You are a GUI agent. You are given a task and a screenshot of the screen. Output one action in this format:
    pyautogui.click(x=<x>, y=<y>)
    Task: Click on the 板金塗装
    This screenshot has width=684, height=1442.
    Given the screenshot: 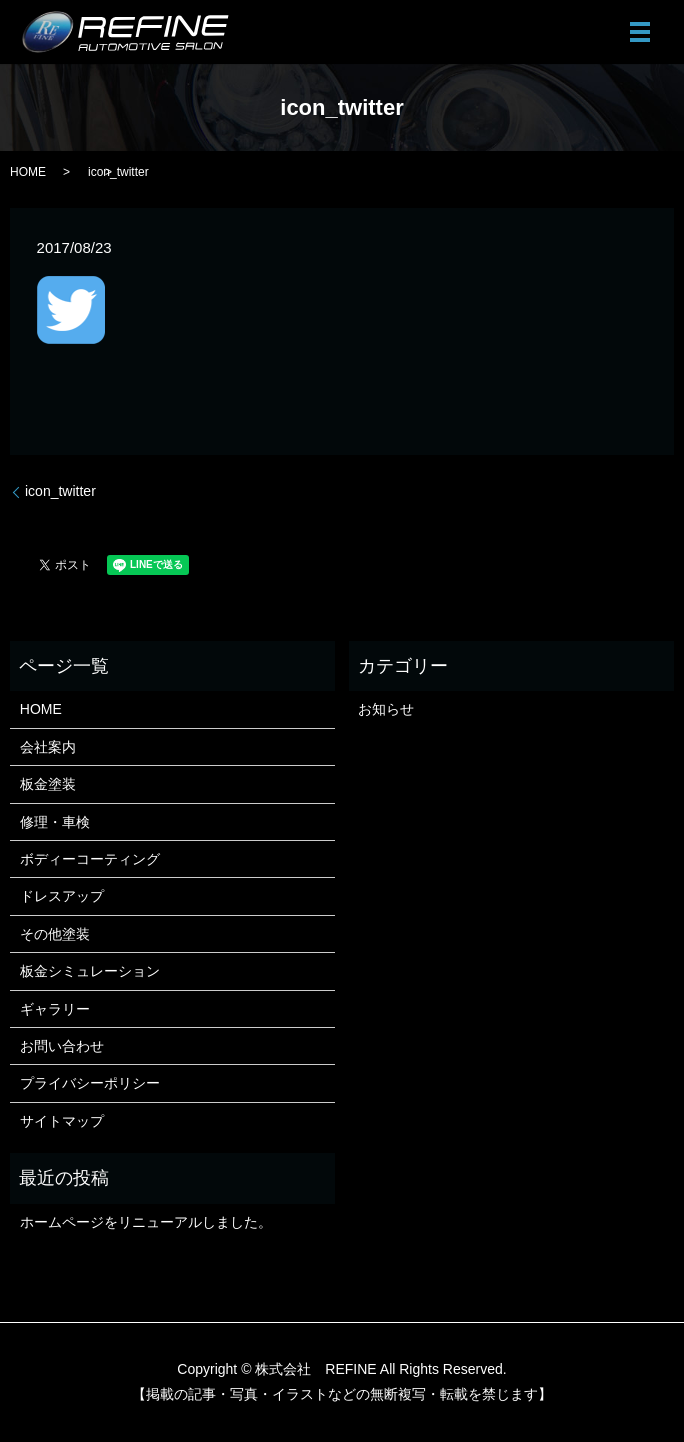 What is the action you would take?
    pyautogui.click(x=48, y=784)
    